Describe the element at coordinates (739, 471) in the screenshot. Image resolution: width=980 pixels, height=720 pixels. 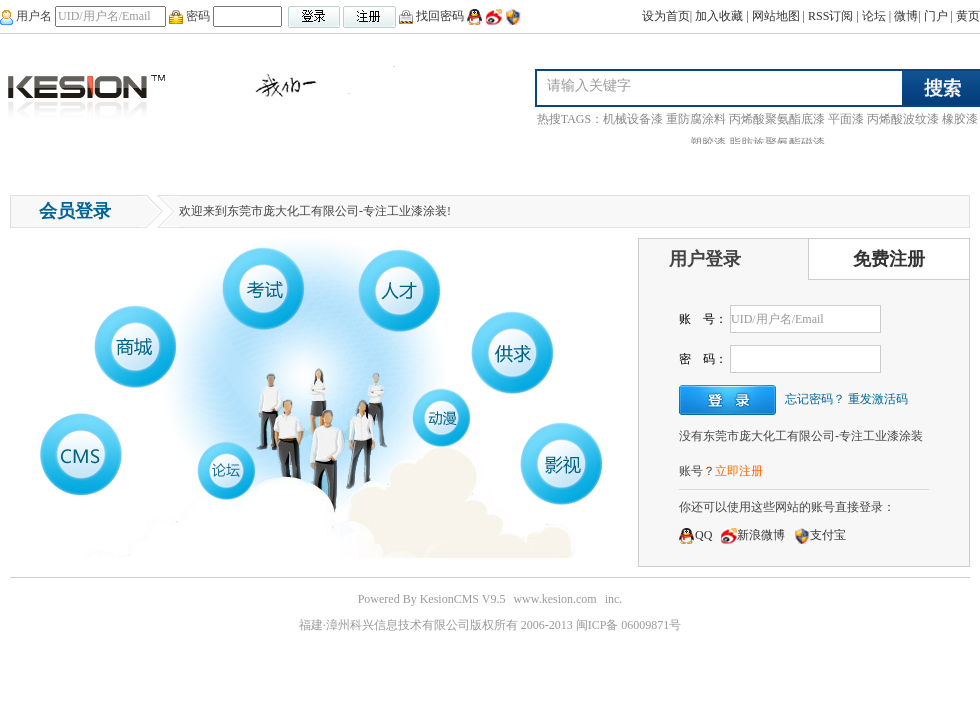
I see `立即注册` at that location.